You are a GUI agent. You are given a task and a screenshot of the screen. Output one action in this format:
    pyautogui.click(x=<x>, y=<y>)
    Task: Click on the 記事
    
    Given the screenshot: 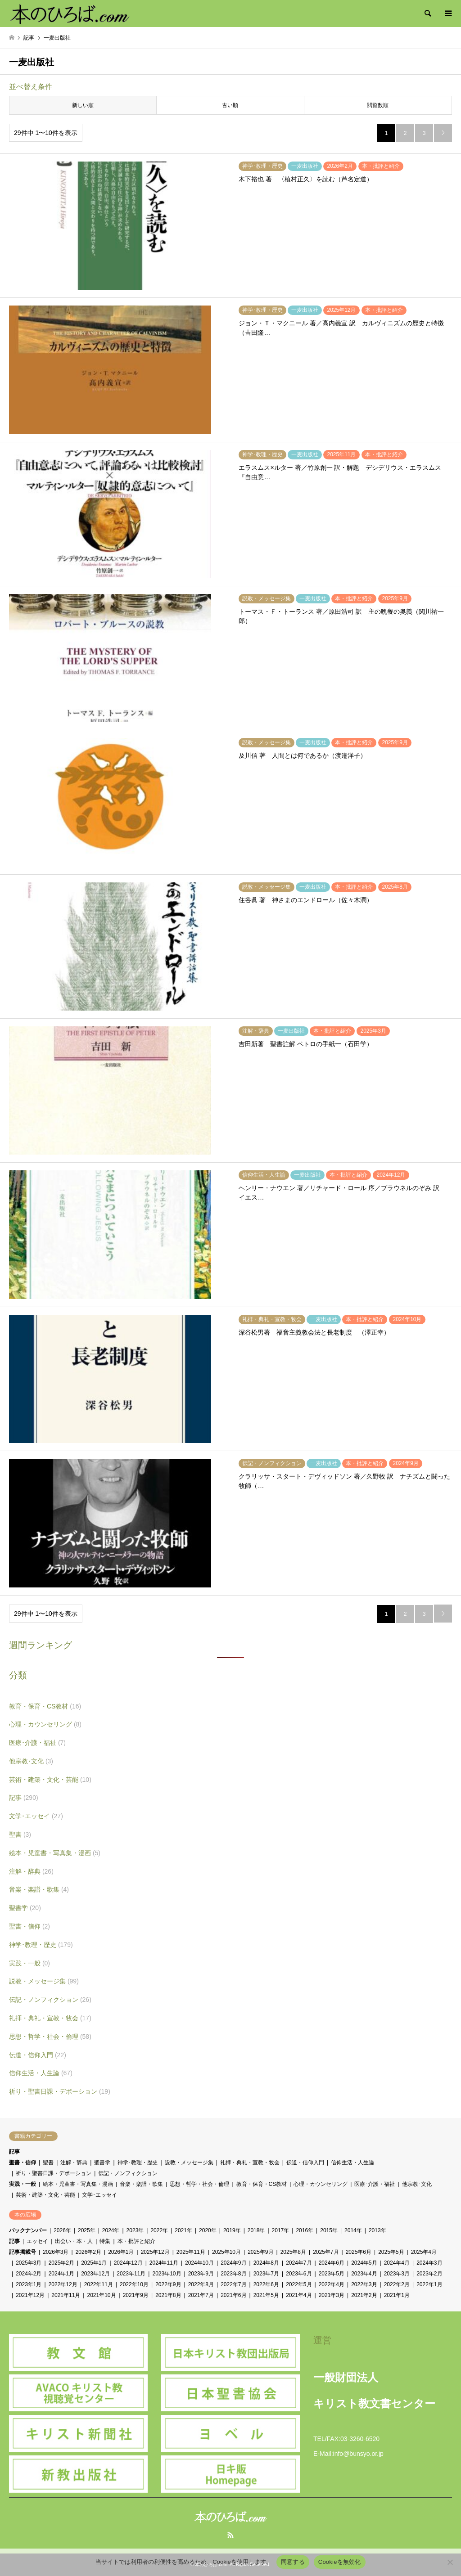 What is the action you would take?
    pyautogui.click(x=23, y=1797)
    